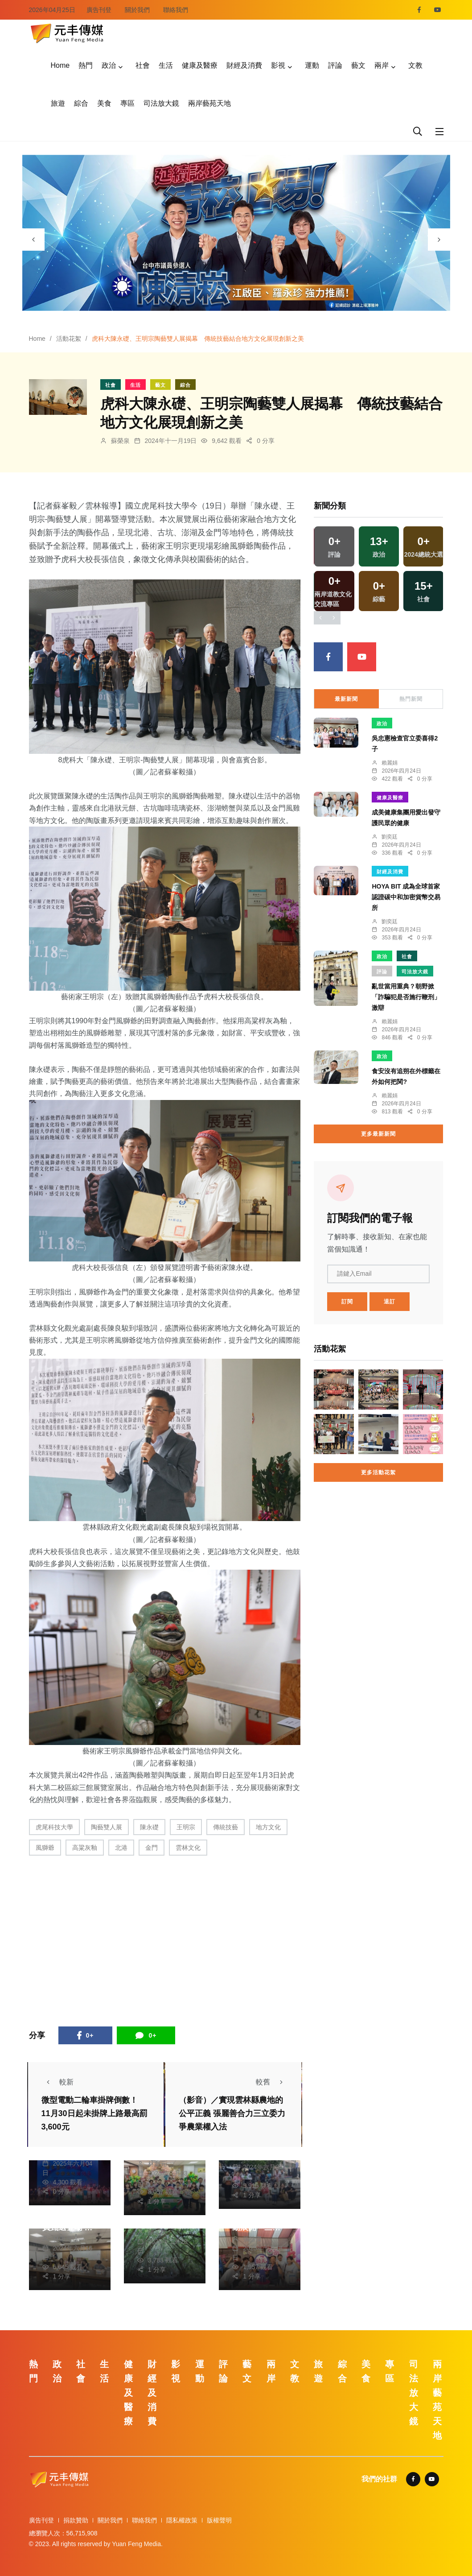  I want to click on 健康及醫療, so click(200, 65).